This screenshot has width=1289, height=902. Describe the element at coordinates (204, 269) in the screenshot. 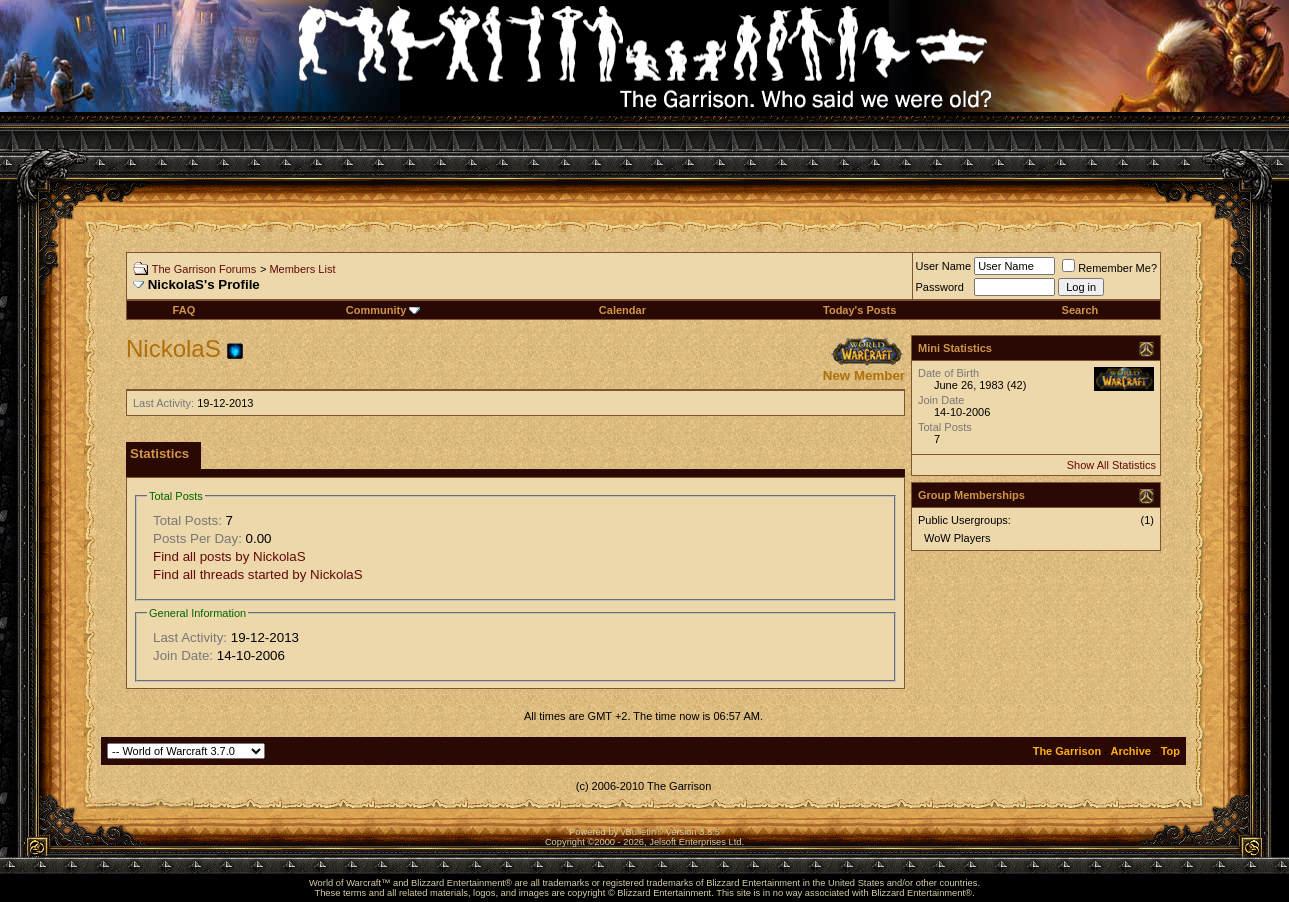

I see `The Garrison Forums` at that location.